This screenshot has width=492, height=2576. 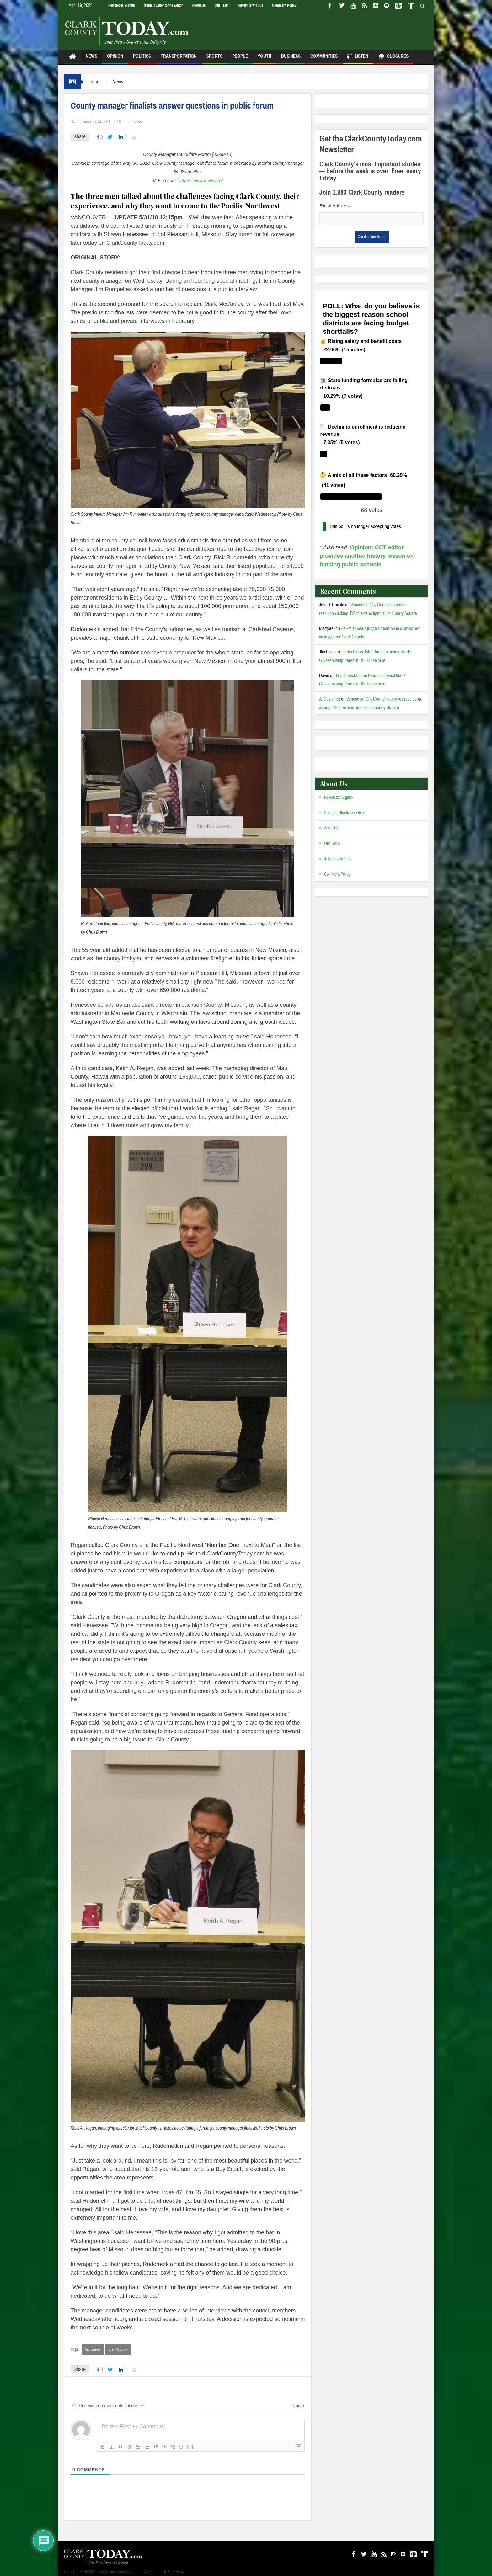 I want to click on Newsletter Signup, so click(x=121, y=5).